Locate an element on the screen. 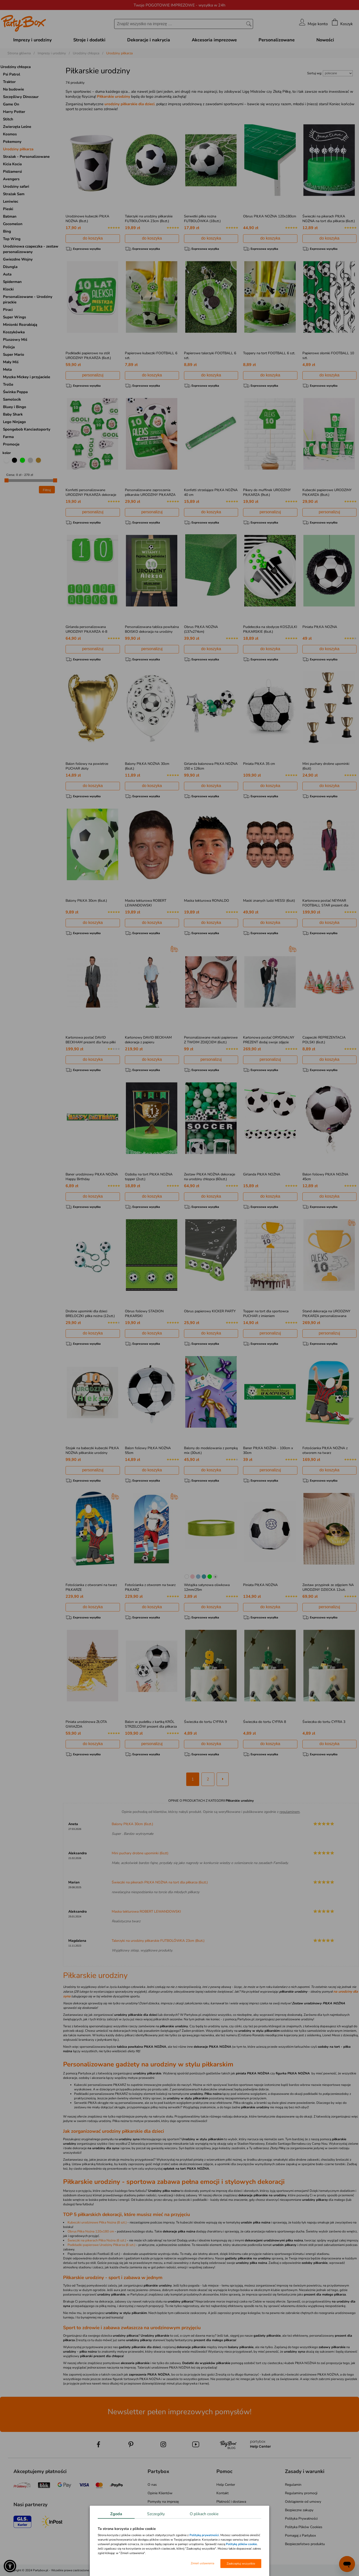 The width and height of the screenshot is (359, 2576). Maska tekturowa ROBERT LEWANDOWSKI is located at coordinates (145, 903).